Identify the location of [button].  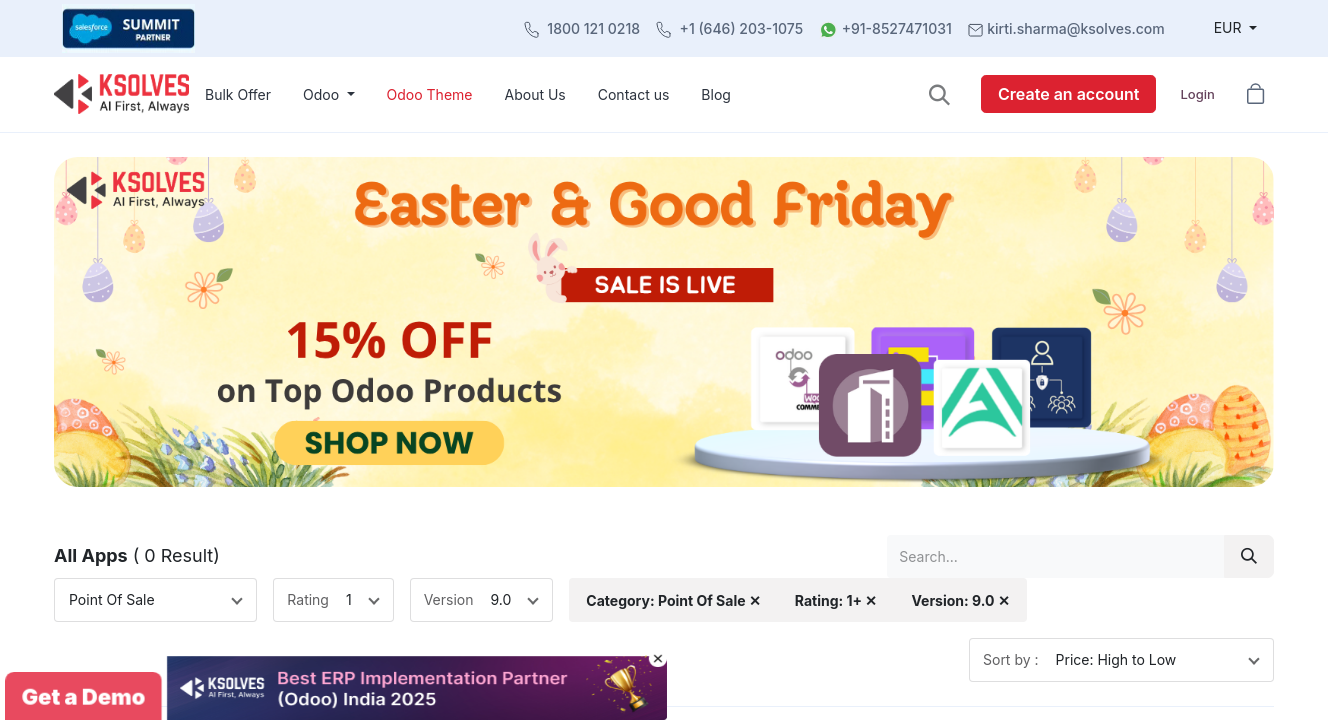
(939, 94).